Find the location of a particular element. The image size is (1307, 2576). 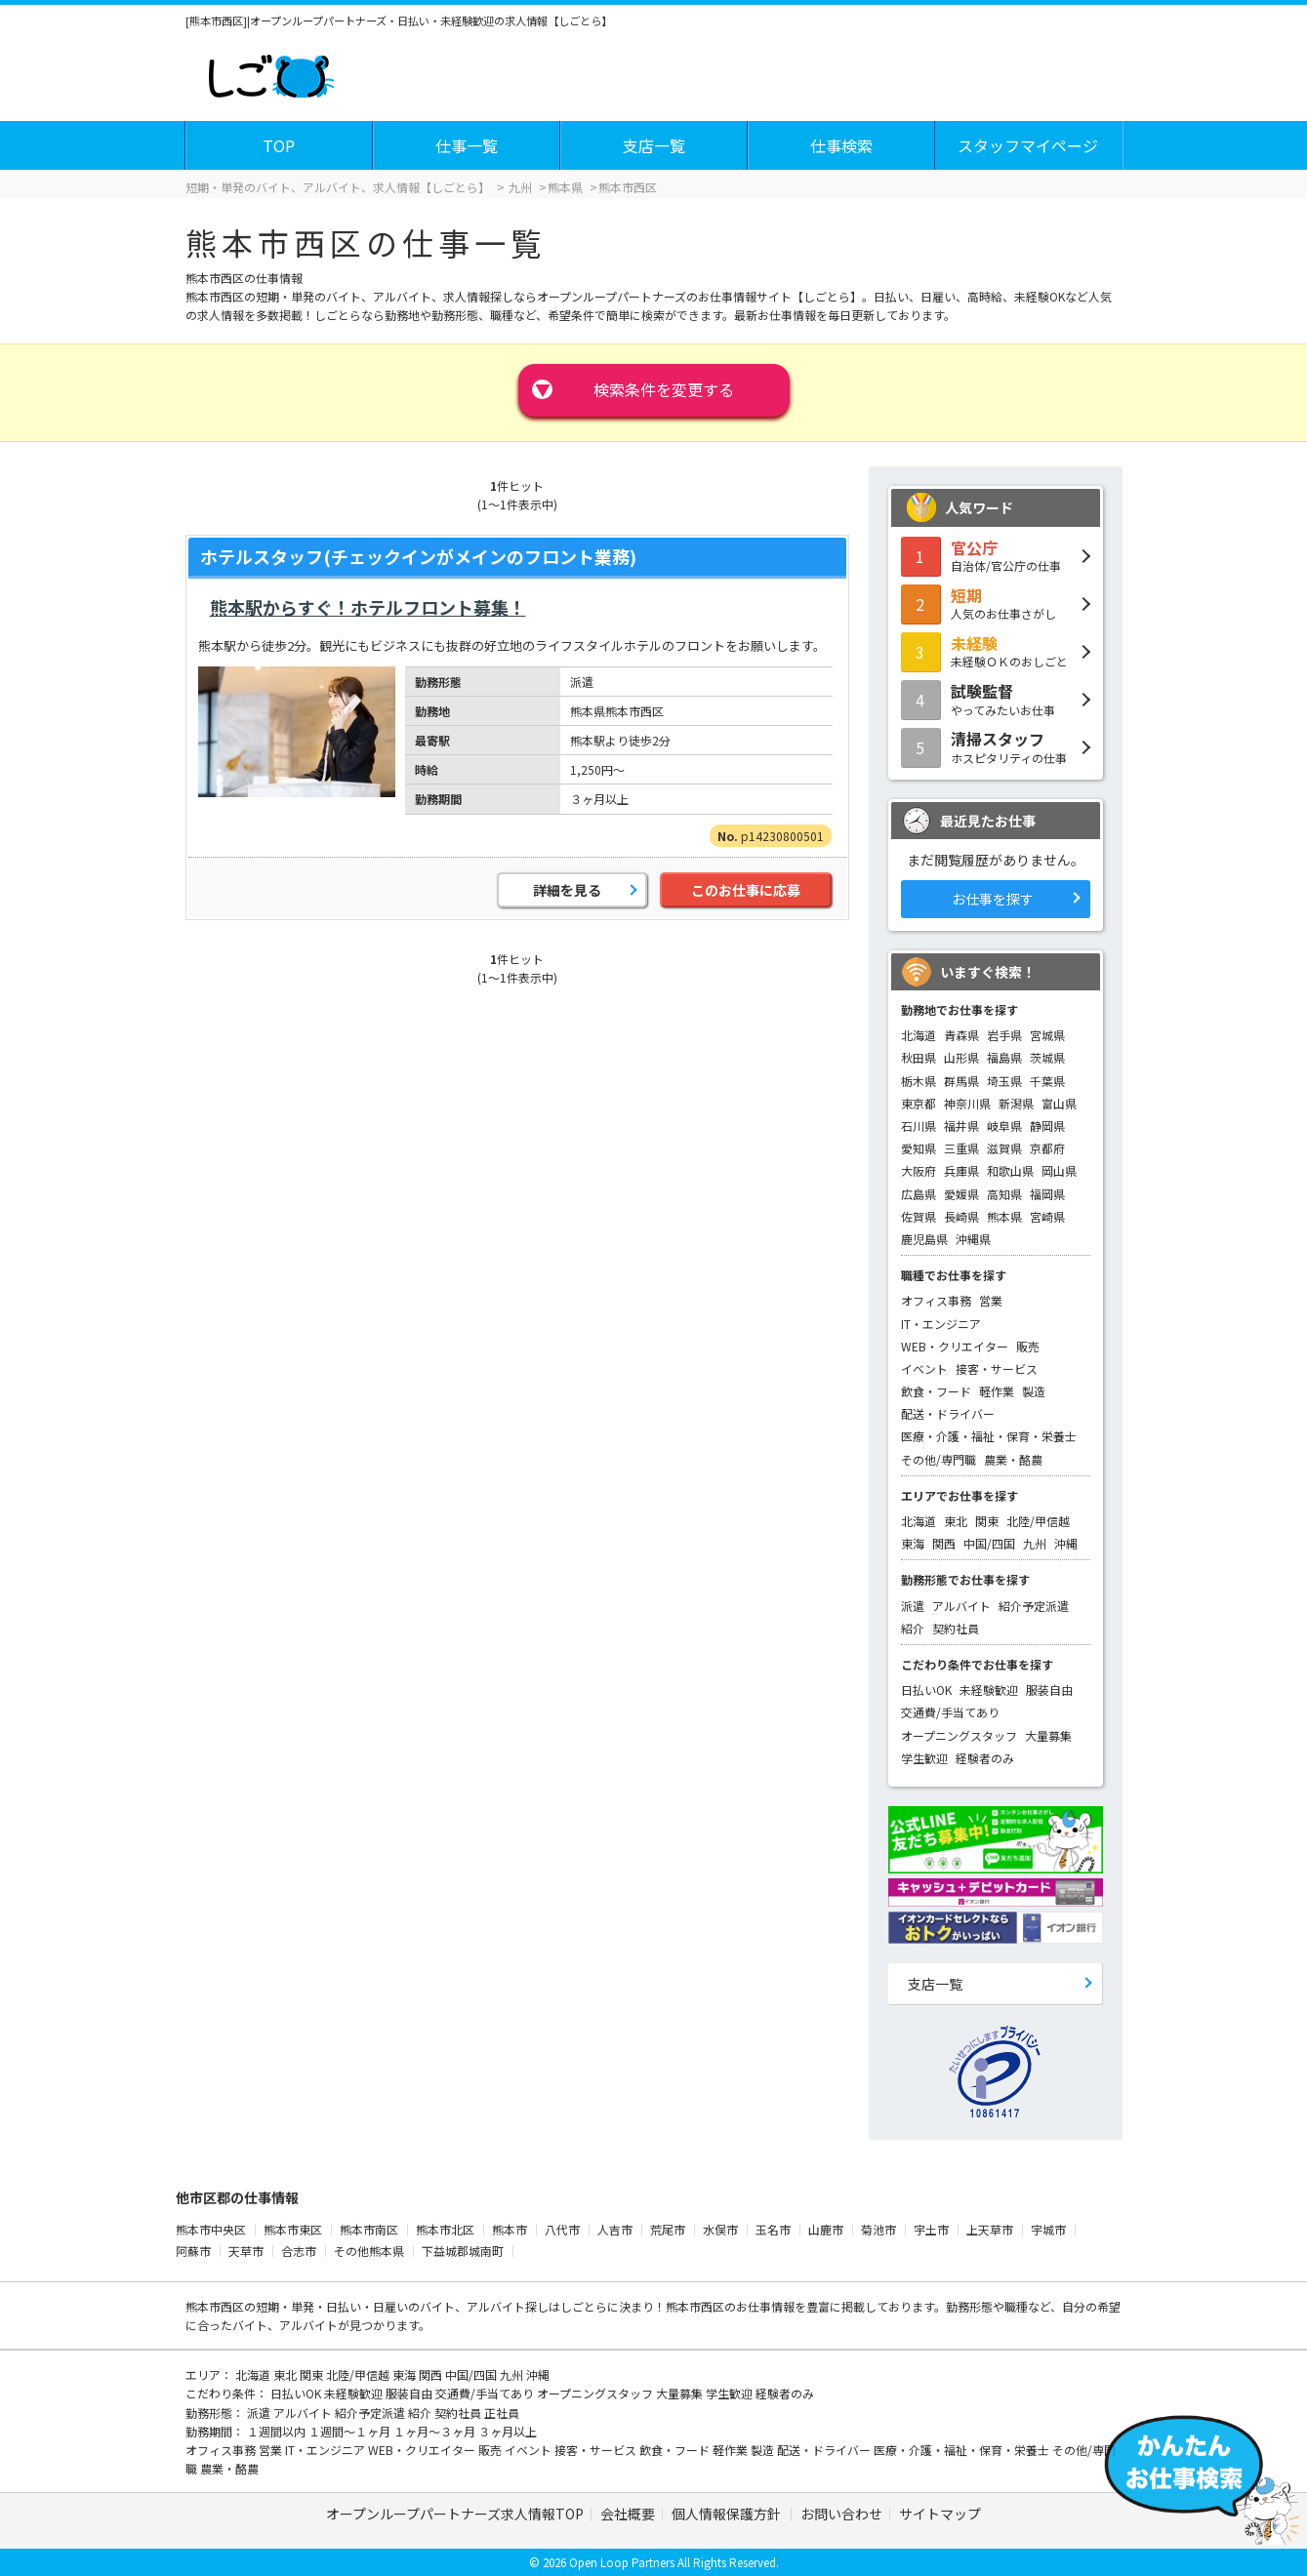

九州 is located at coordinates (1034, 1543).